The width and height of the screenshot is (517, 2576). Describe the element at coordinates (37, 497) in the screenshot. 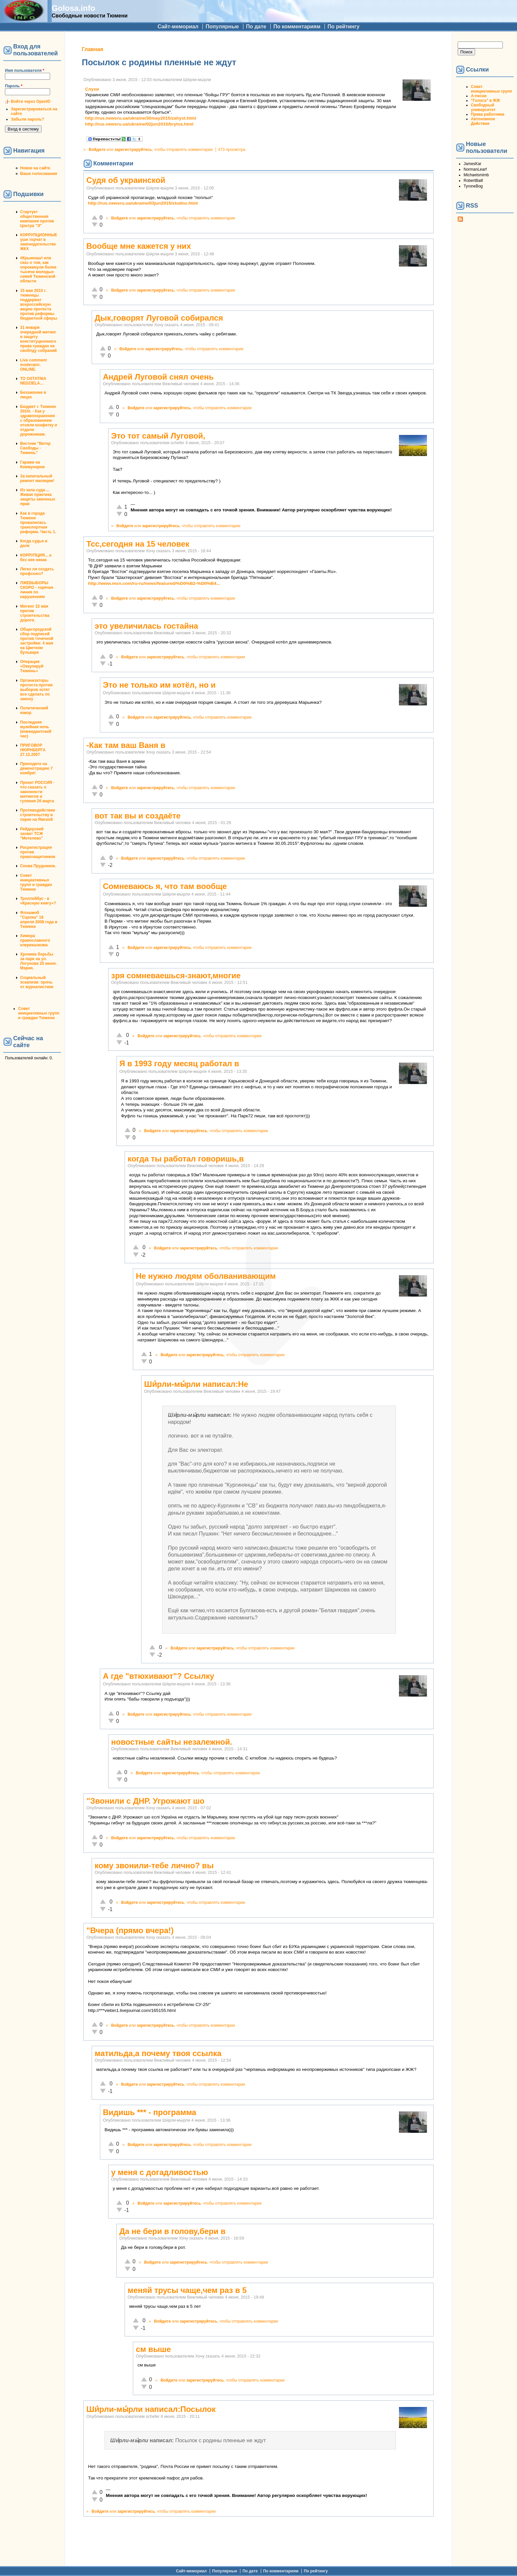

I see `Из зала суда ... Живая практика защиты законных прав` at that location.